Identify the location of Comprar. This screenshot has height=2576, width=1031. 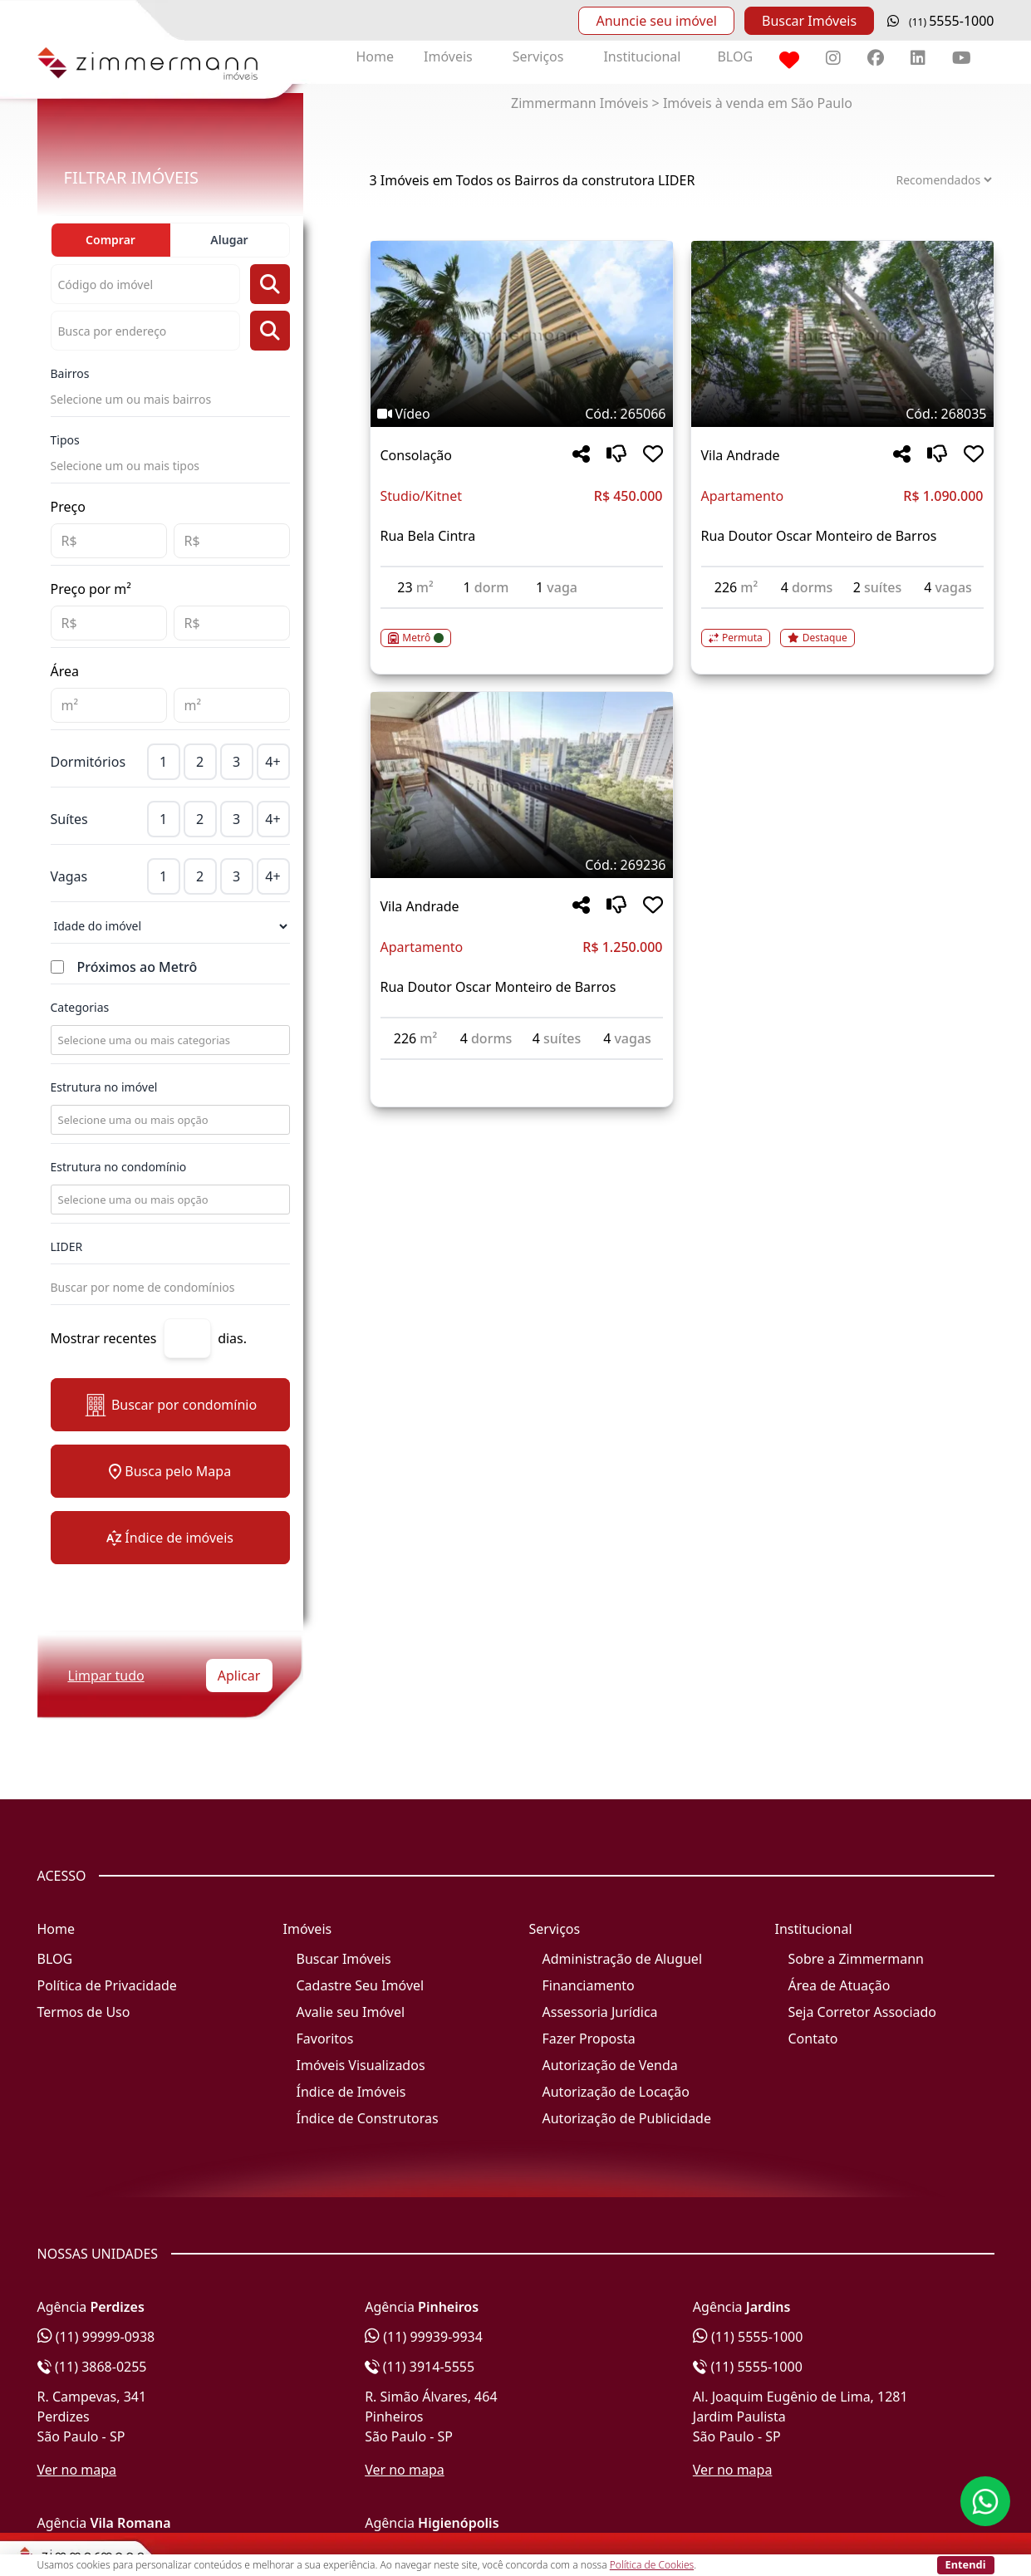
(110, 240).